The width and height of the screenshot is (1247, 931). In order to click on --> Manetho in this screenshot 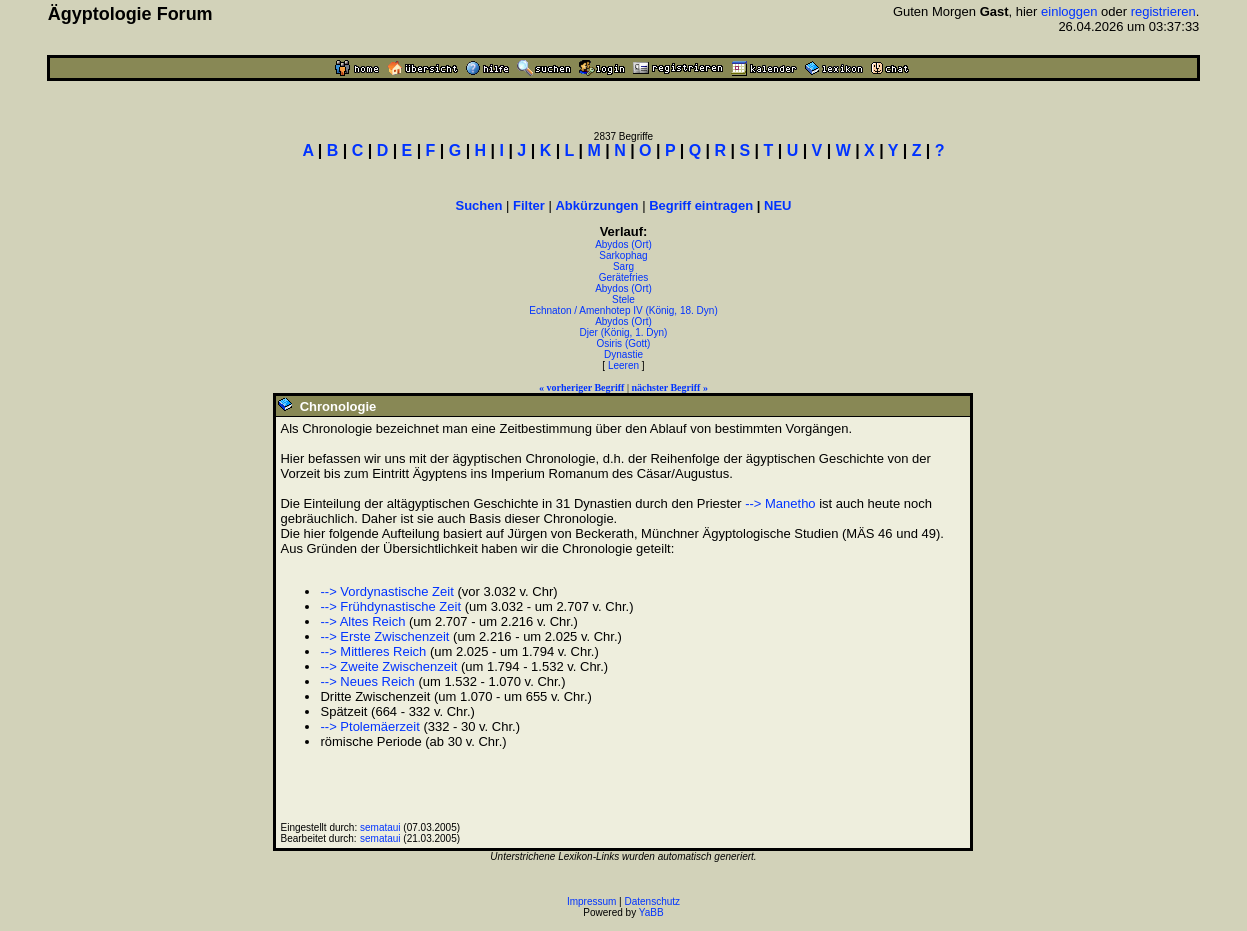, I will do `click(780, 503)`.